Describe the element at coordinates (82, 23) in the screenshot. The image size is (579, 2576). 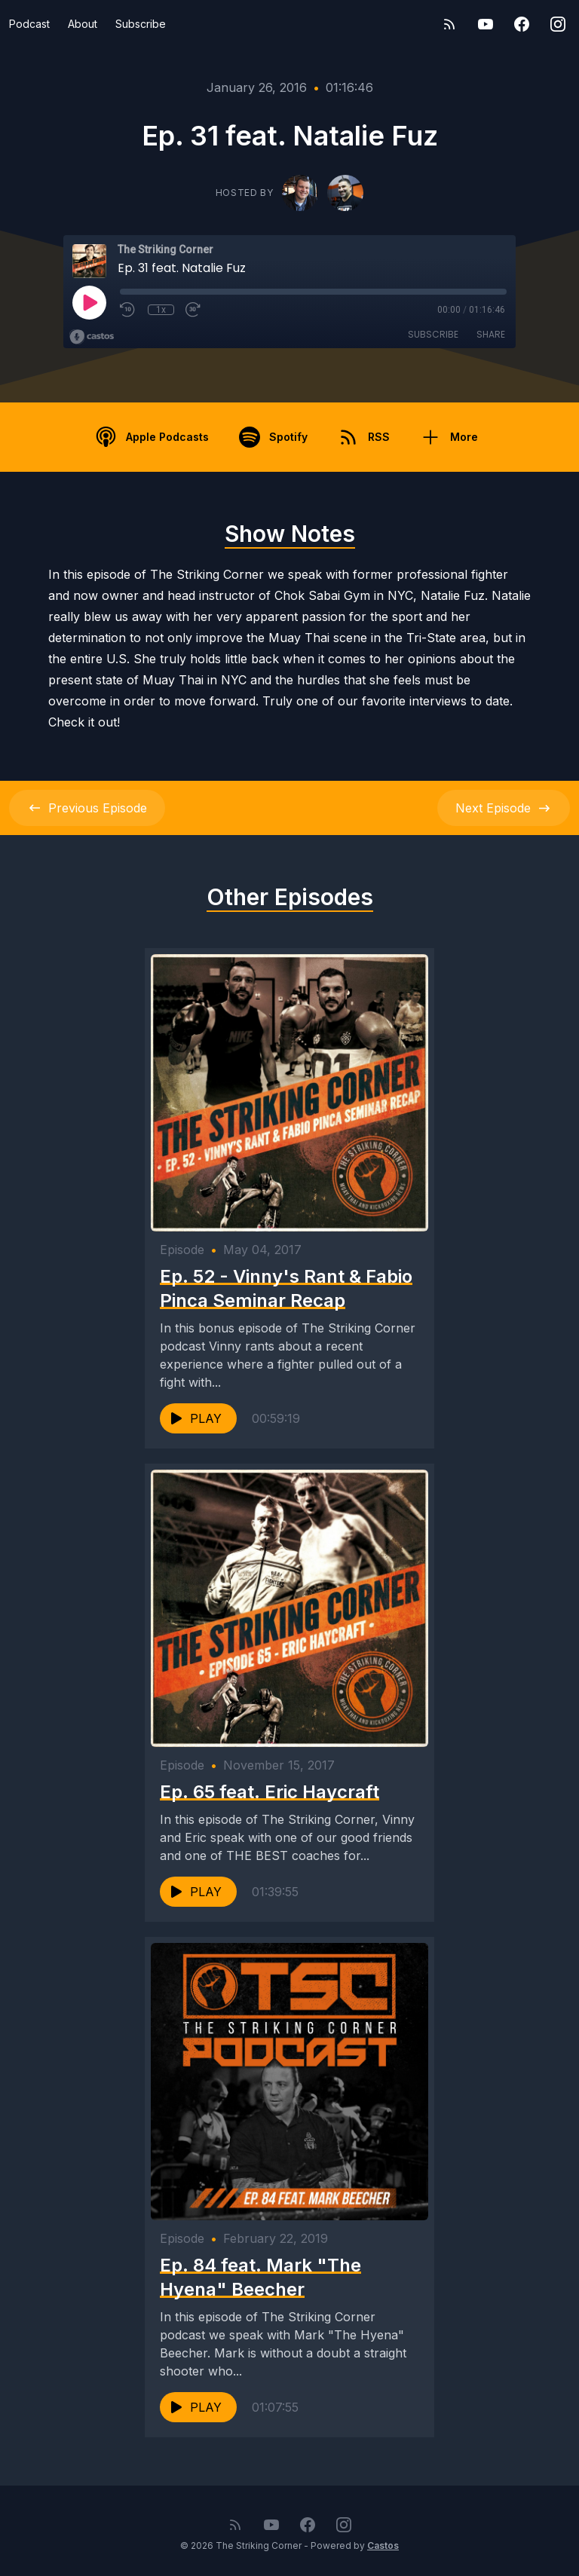
I see `About` at that location.